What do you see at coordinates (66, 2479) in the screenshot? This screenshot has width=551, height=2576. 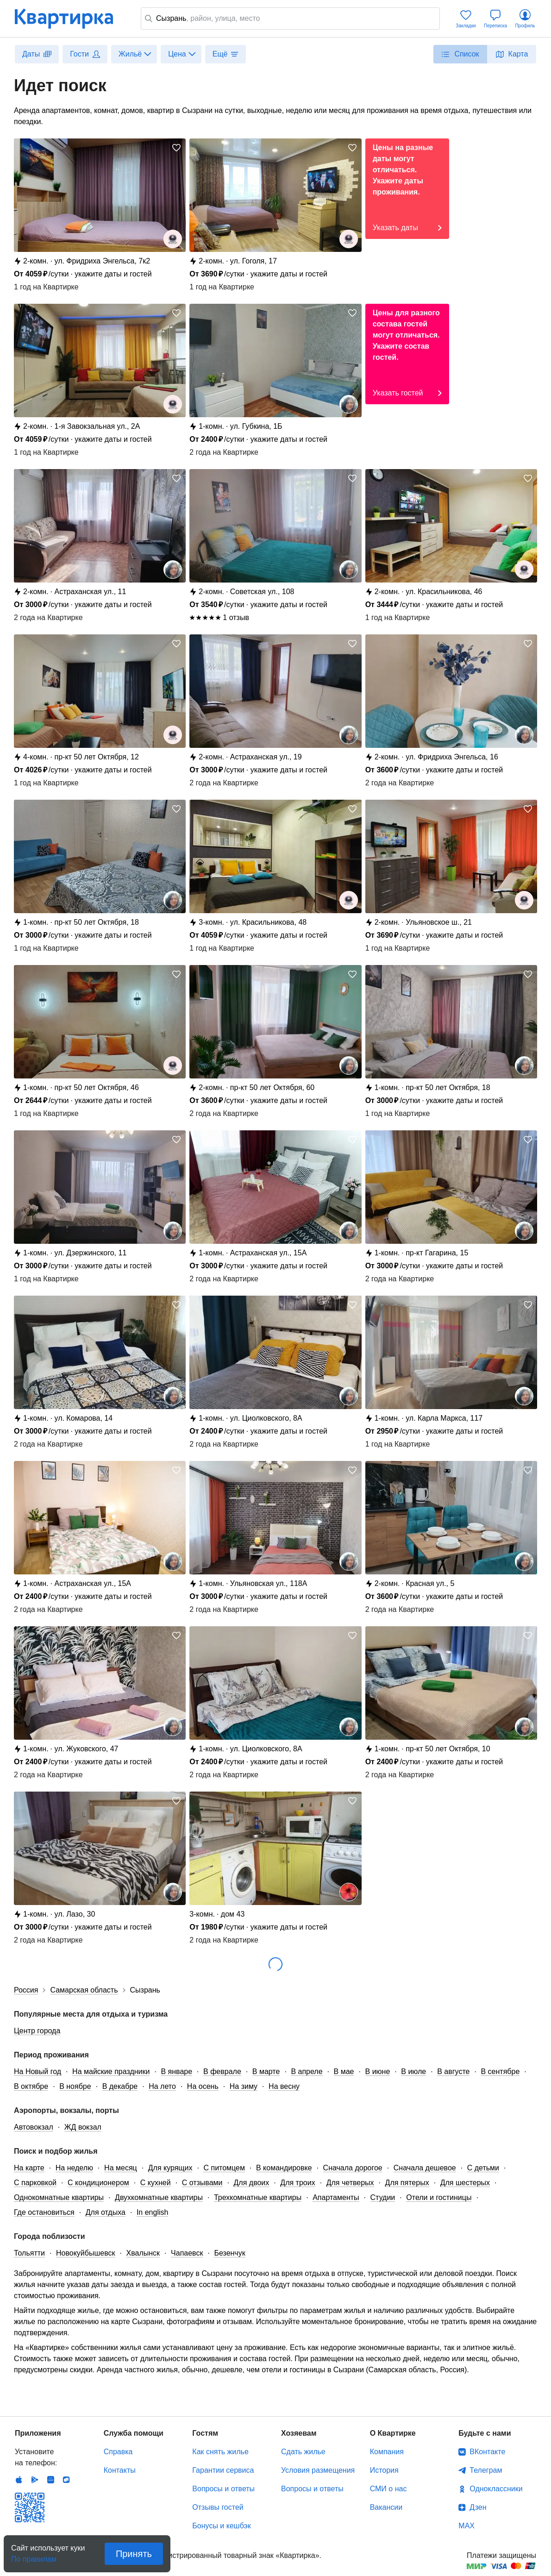 I see `RuStore` at bounding box center [66, 2479].